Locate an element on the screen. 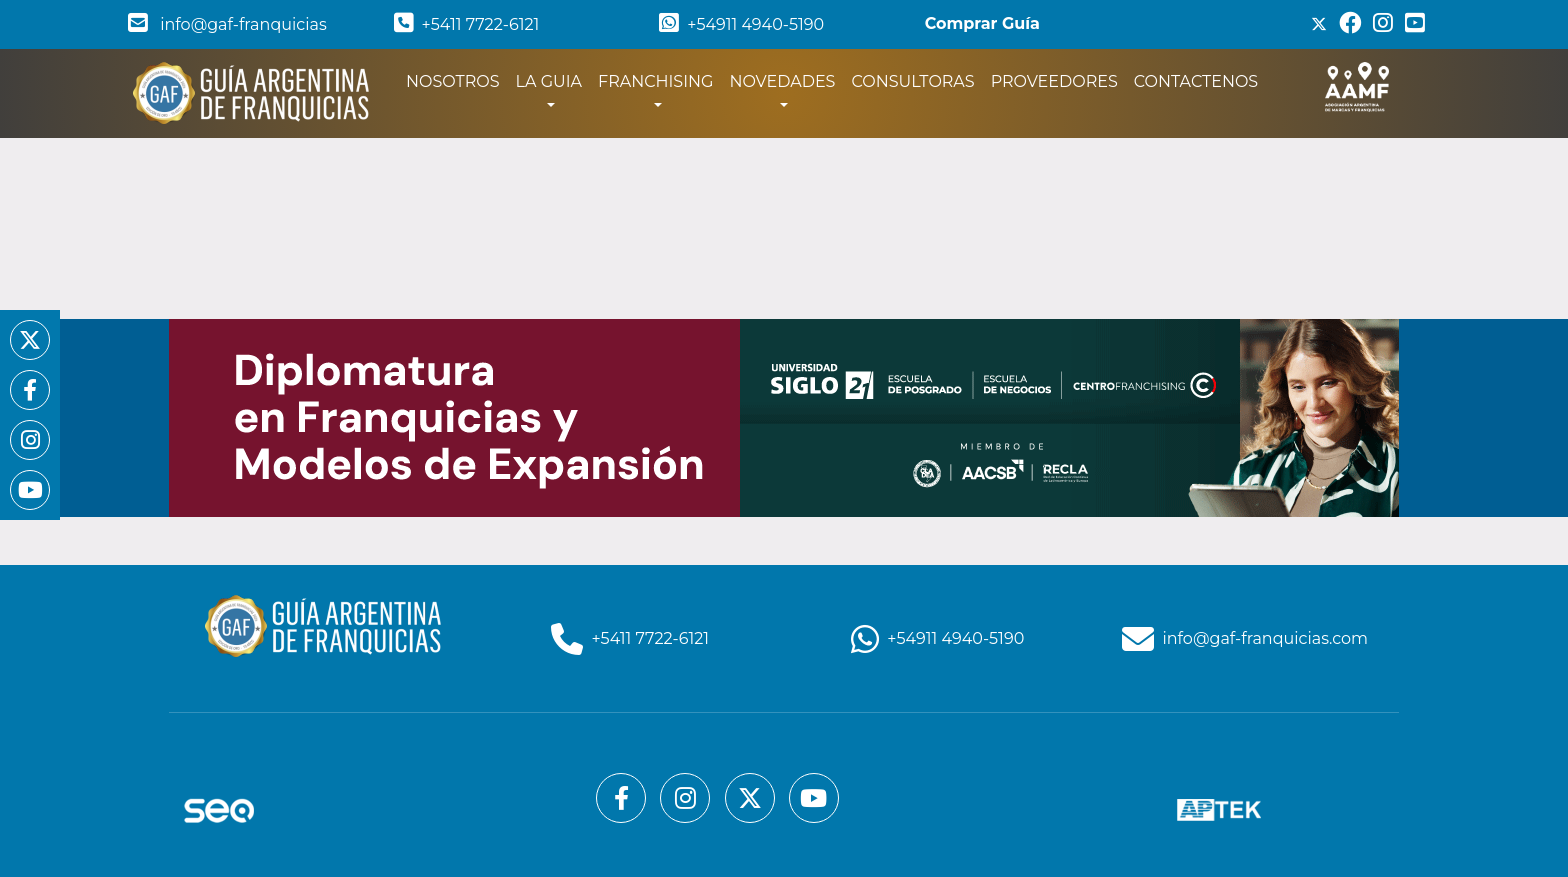  CONSULTORAS is located at coordinates (912, 81).